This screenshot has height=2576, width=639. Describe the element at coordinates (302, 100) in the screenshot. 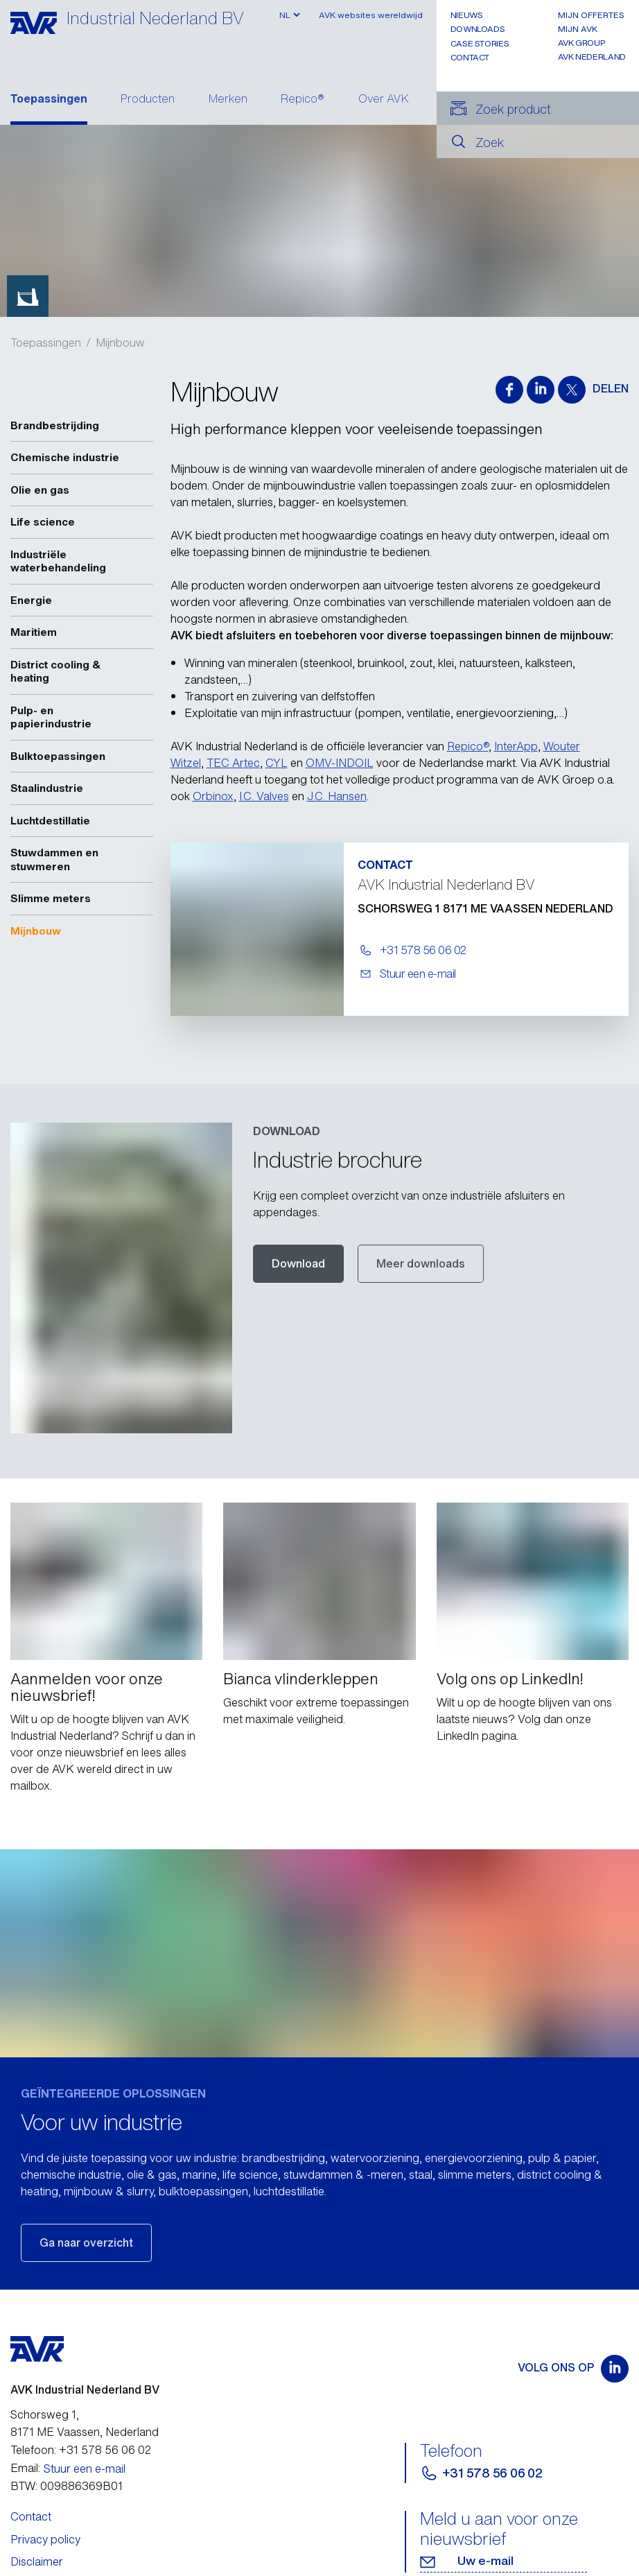

I see `Repico®` at that location.